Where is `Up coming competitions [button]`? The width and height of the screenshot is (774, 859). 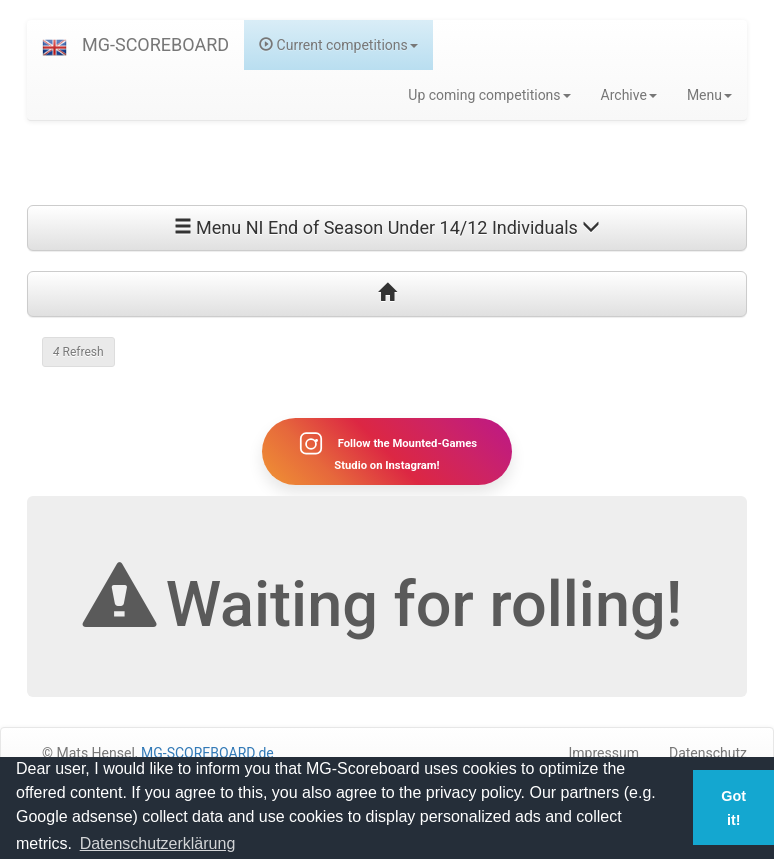 Up coming competitions [button] is located at coordinates (489, 95).